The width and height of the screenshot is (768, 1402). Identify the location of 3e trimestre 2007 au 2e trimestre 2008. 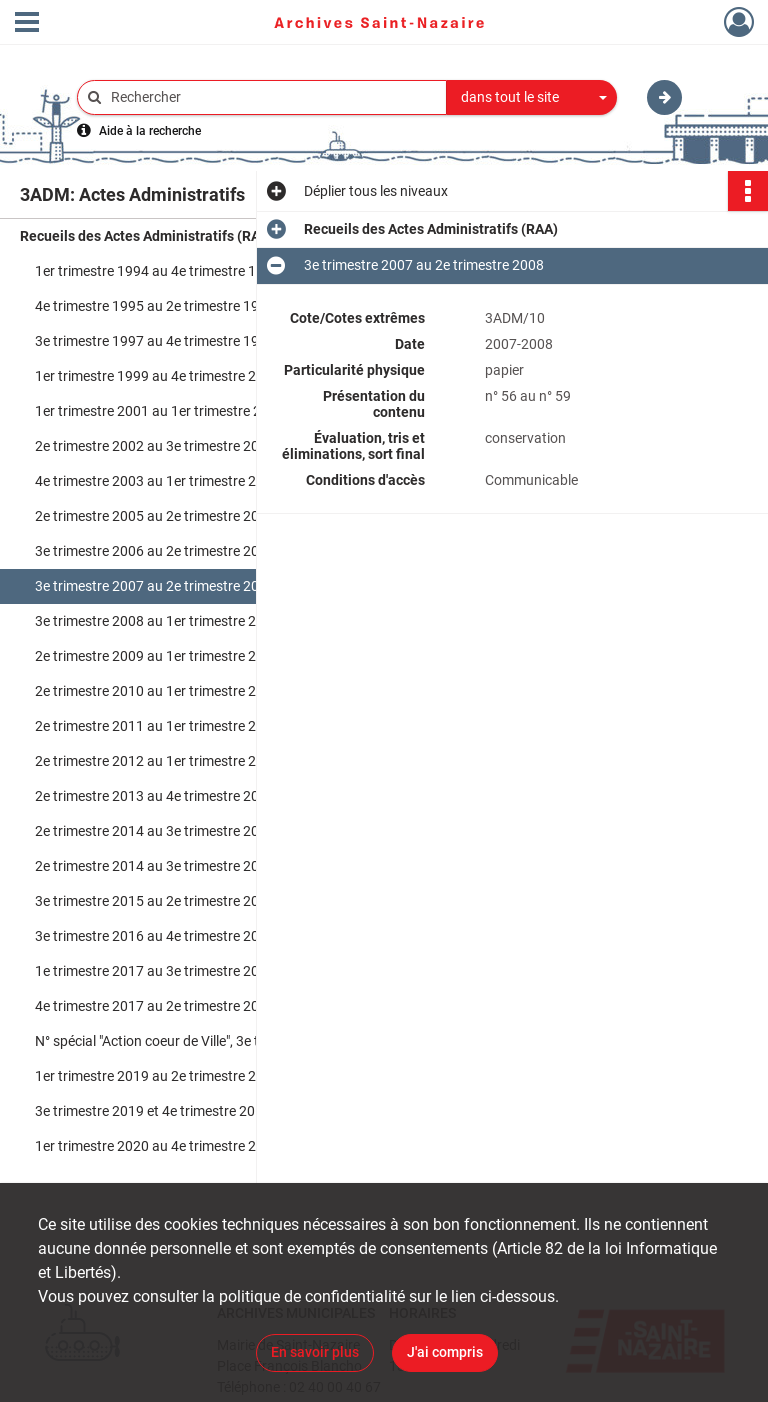
(155, 586).